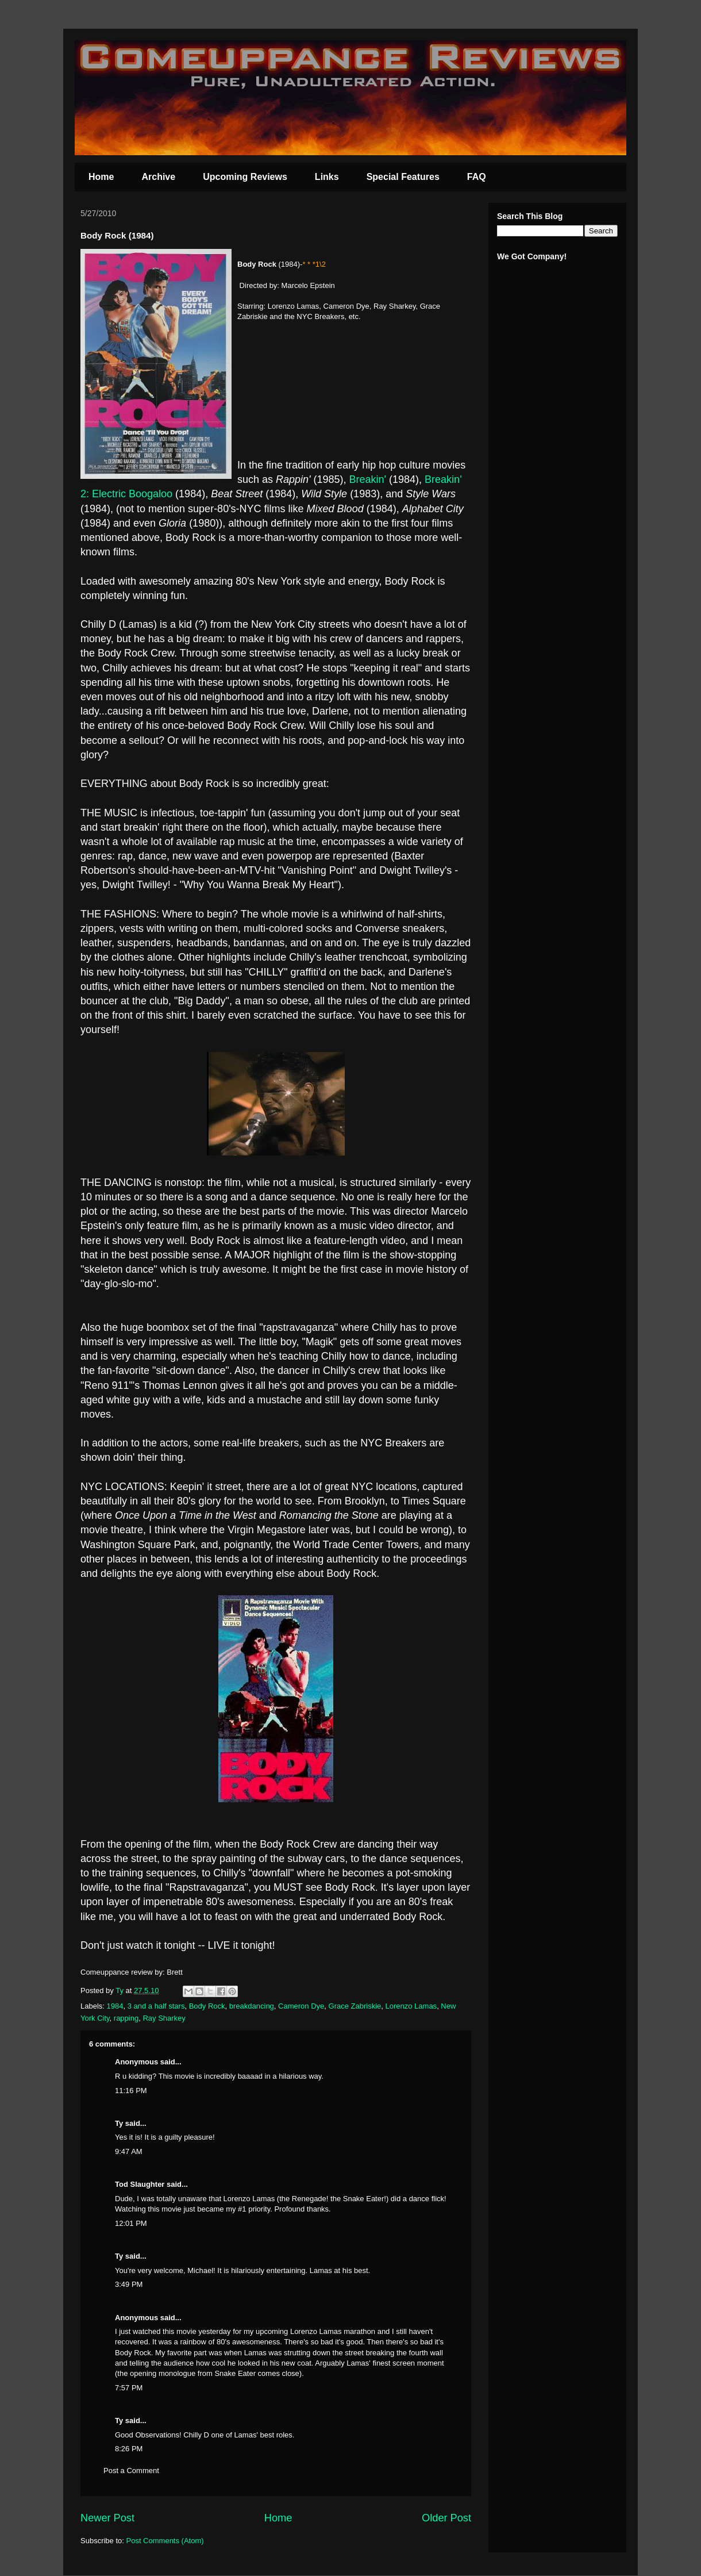 This screenshot has width=701, height=2576. Describe the element at coordinates (128, 2151) in the screenshot. I see `9:47 AM` at that location.